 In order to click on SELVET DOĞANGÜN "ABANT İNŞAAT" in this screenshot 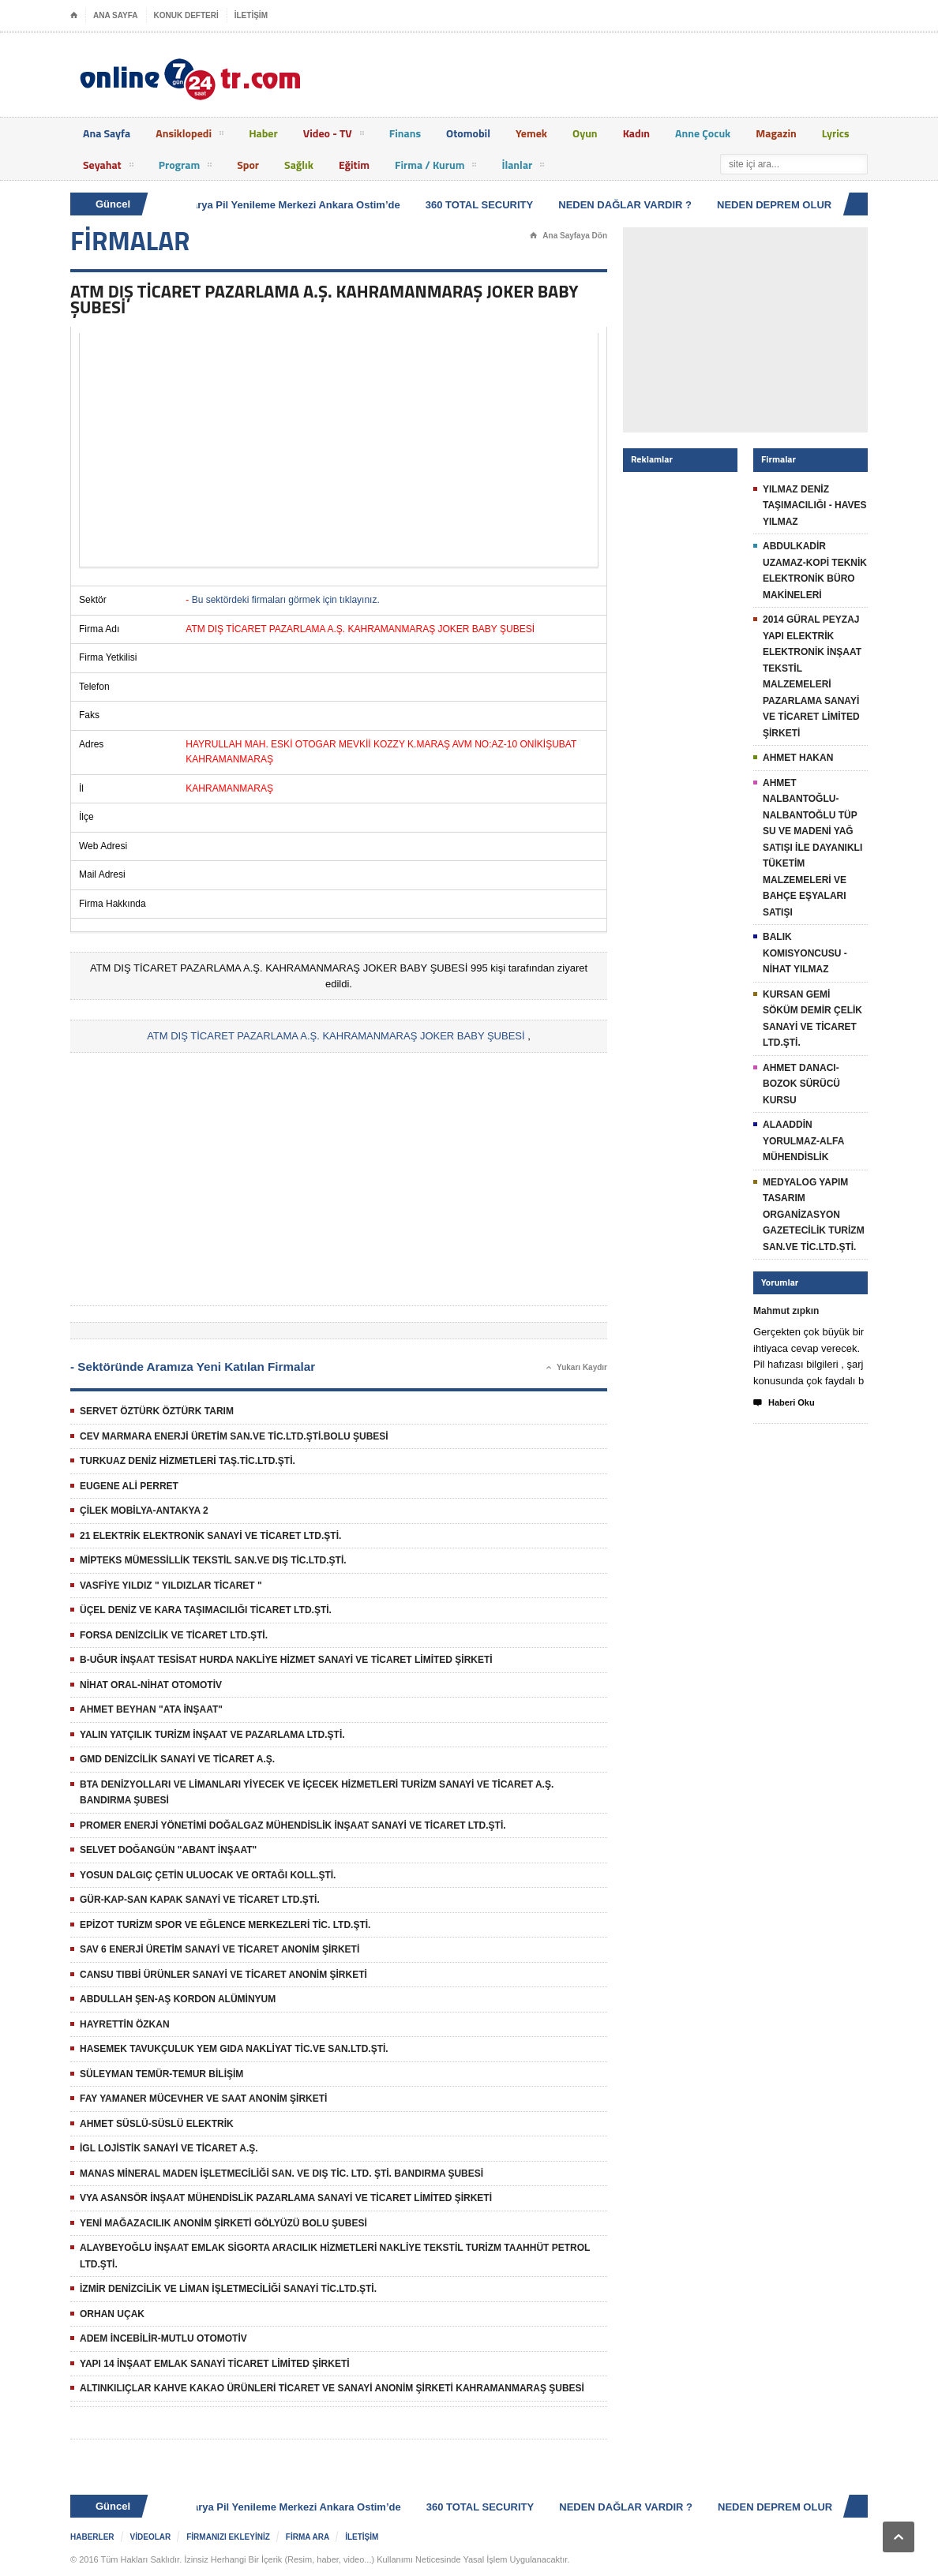, I will do `click(168, 1849)`.